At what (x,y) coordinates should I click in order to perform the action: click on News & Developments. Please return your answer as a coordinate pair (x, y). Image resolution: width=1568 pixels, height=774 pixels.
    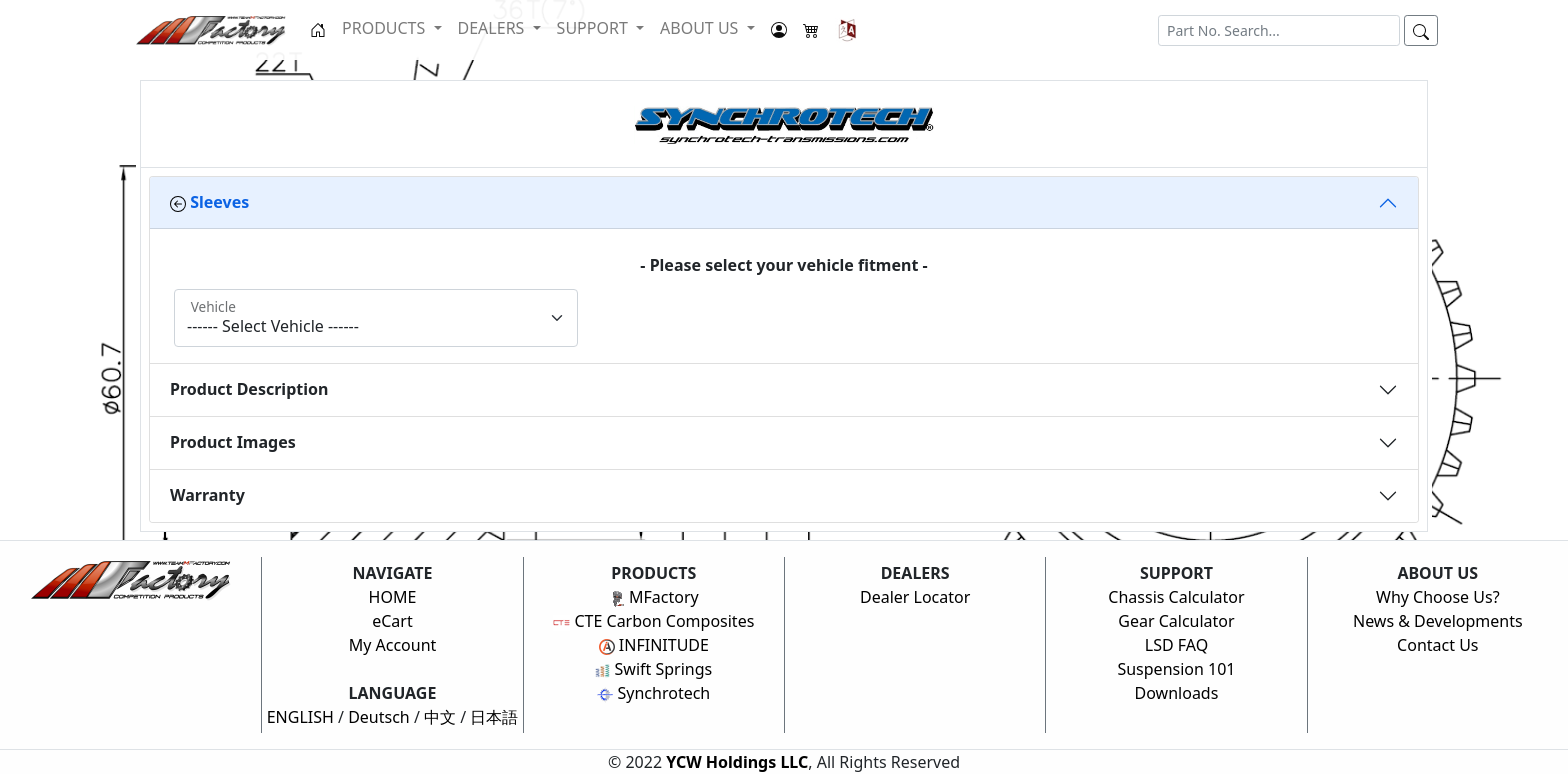
    Looking at the image, I should click on (1438, 621).